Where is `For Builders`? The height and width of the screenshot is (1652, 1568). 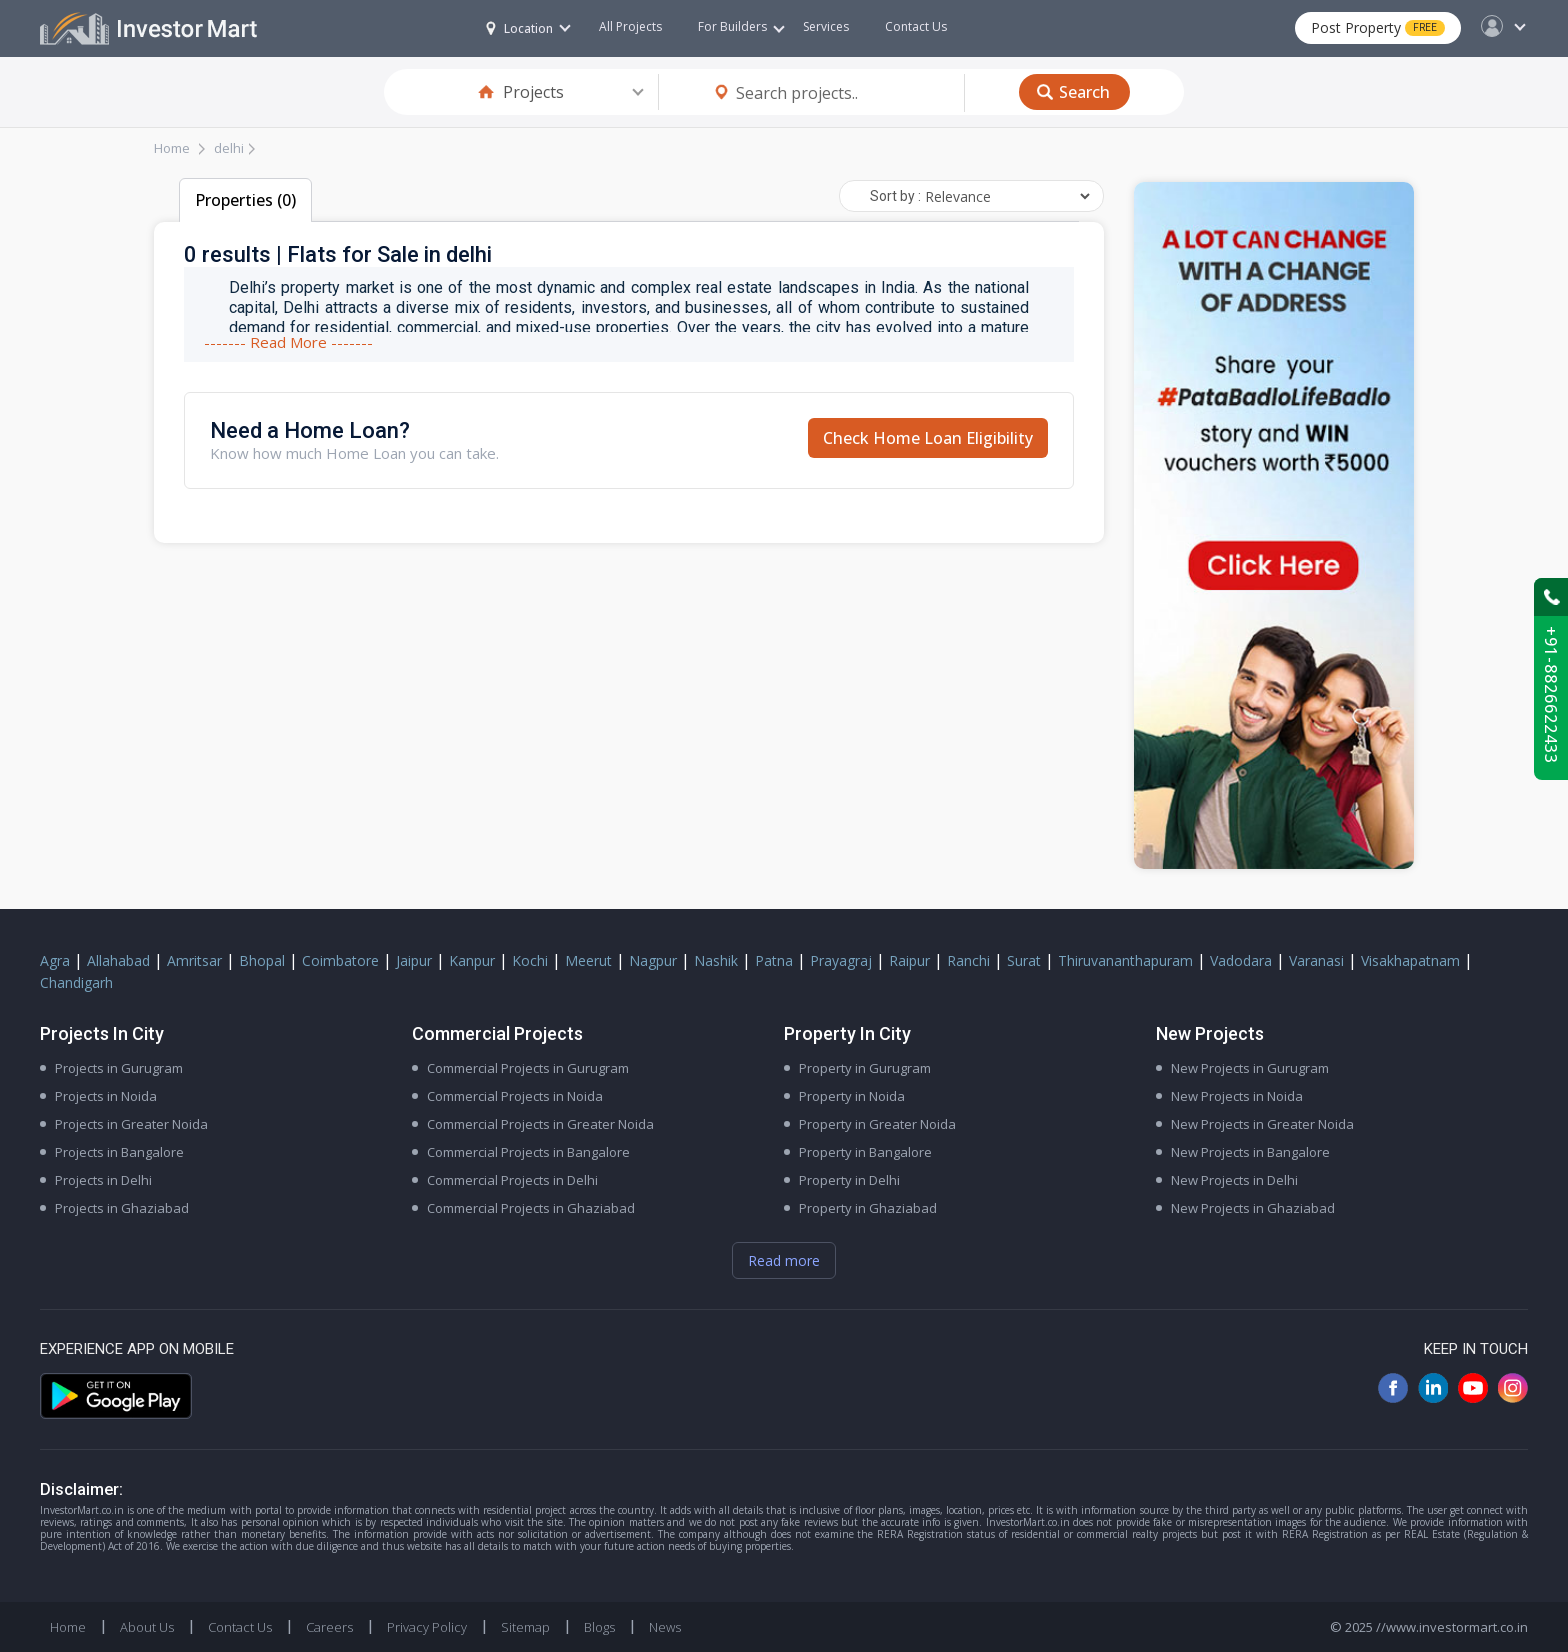
For Builders is located at coordinates (741, 26).